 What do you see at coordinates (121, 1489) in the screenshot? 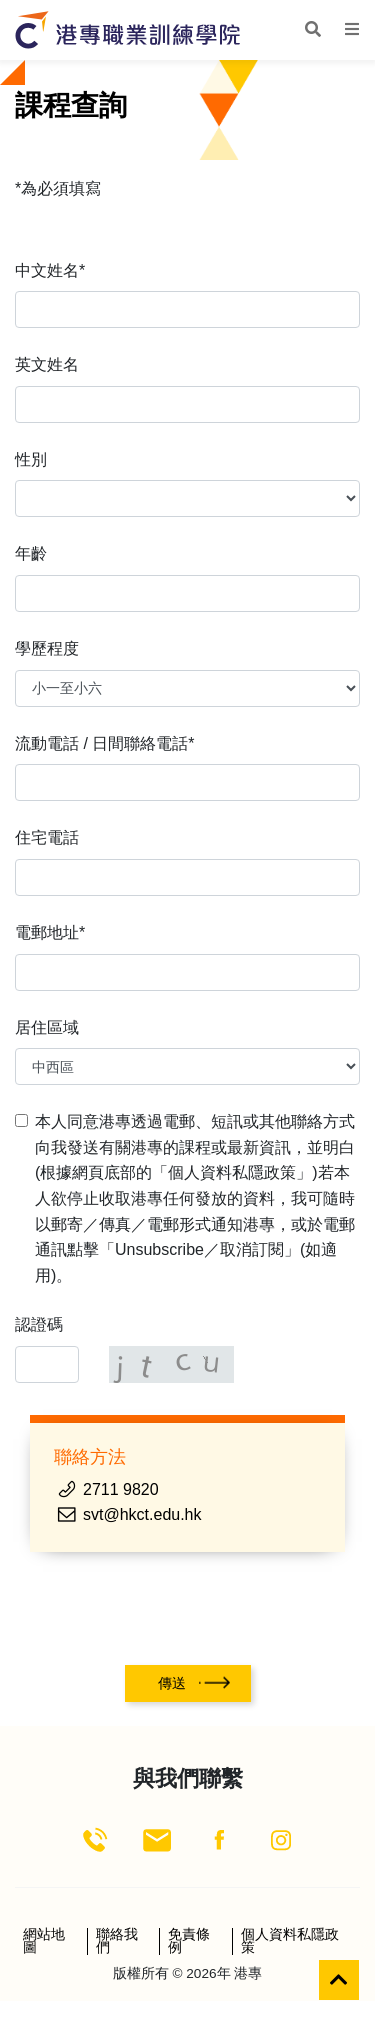
I see `2711 9820` at bounding box center [121, 1489].